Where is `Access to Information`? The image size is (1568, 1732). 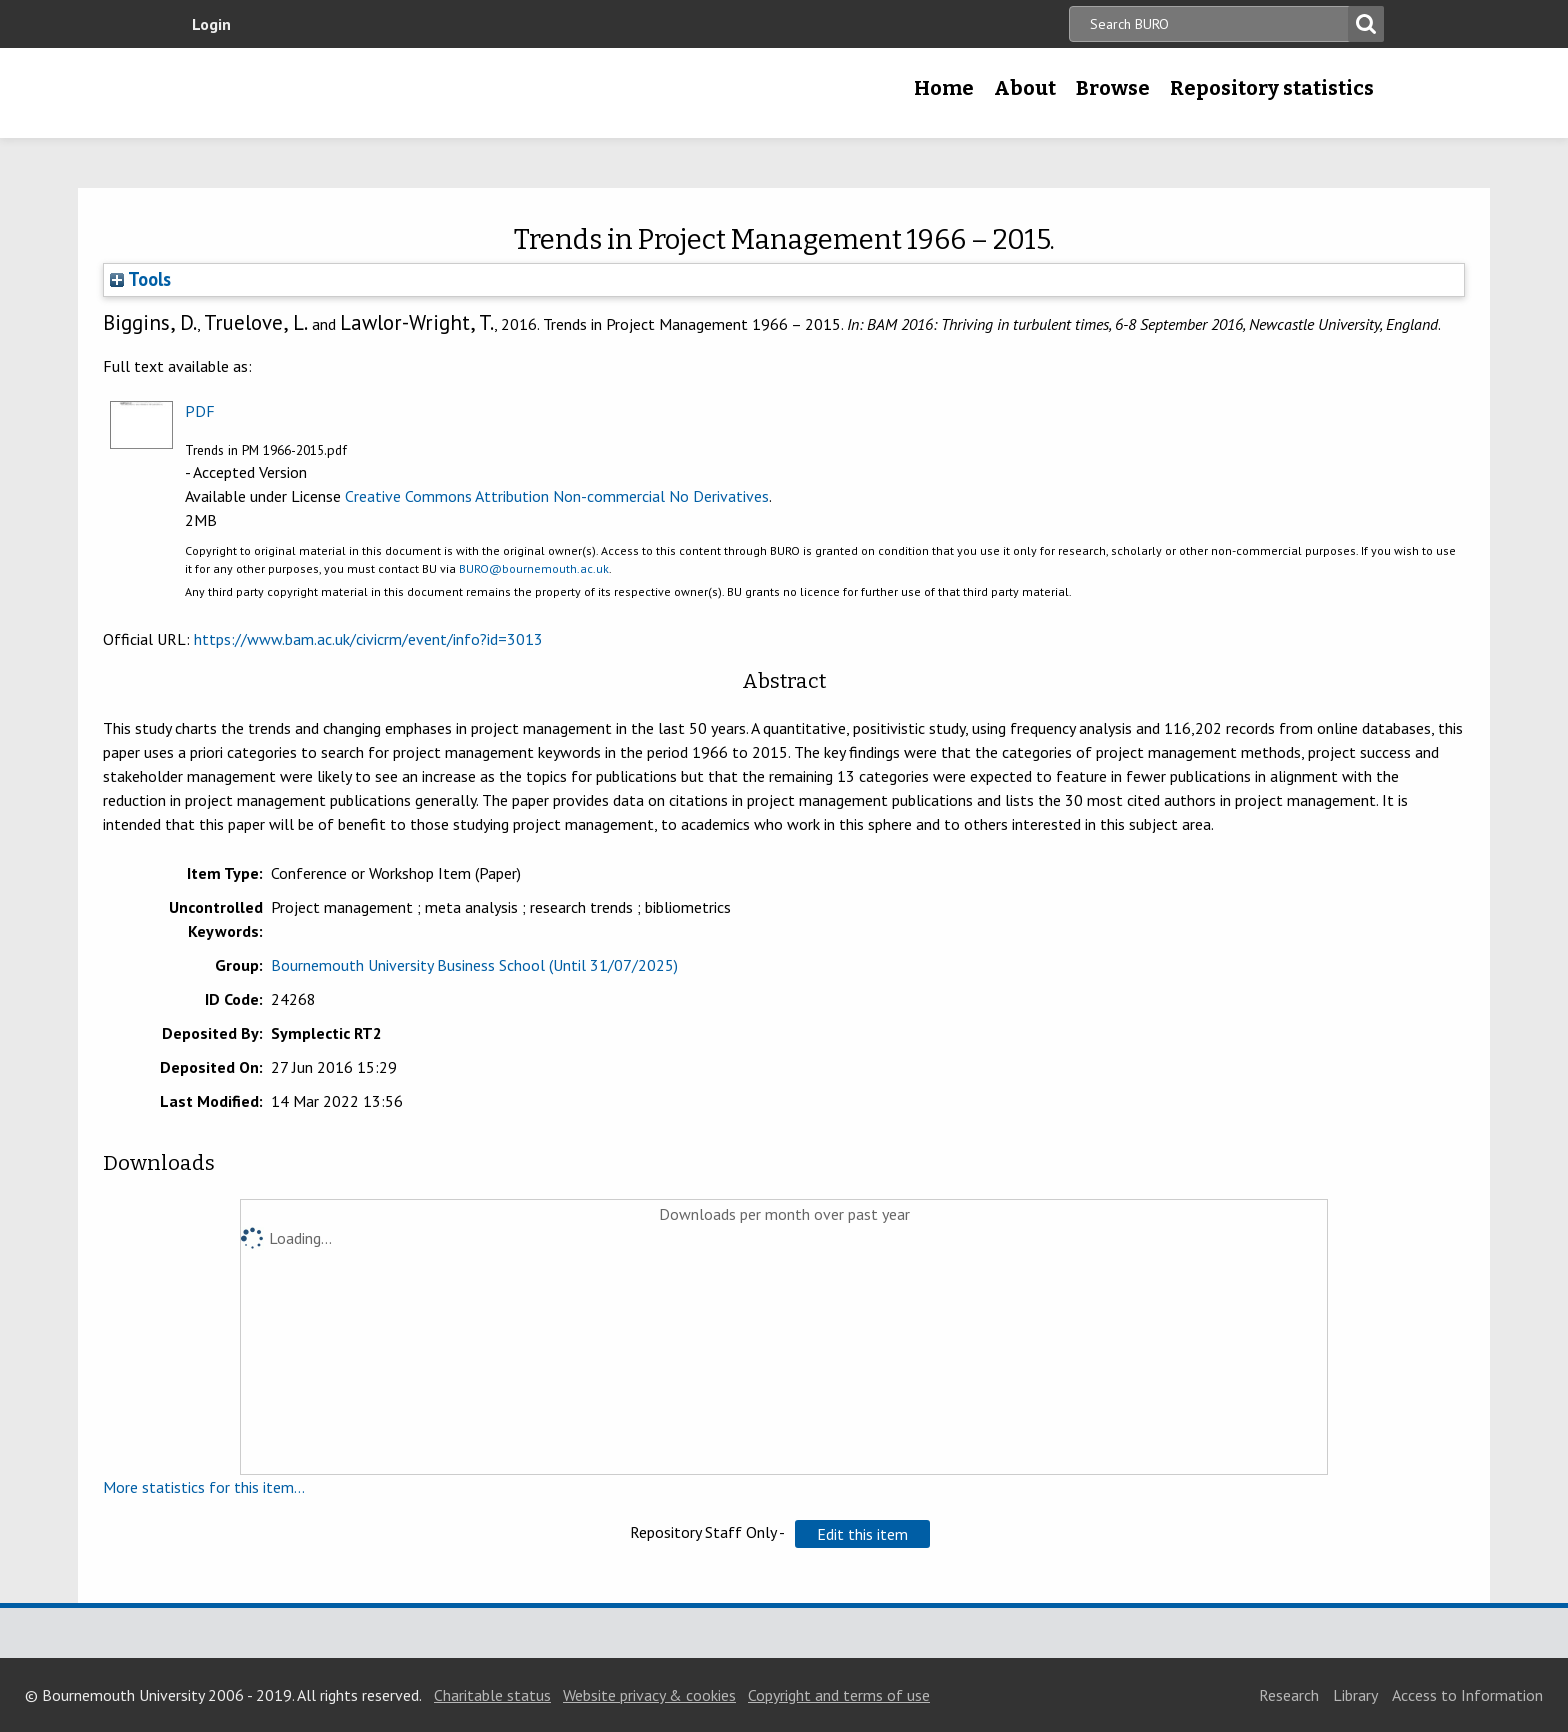
Access to Information is located at coordinates (1467, 1695).